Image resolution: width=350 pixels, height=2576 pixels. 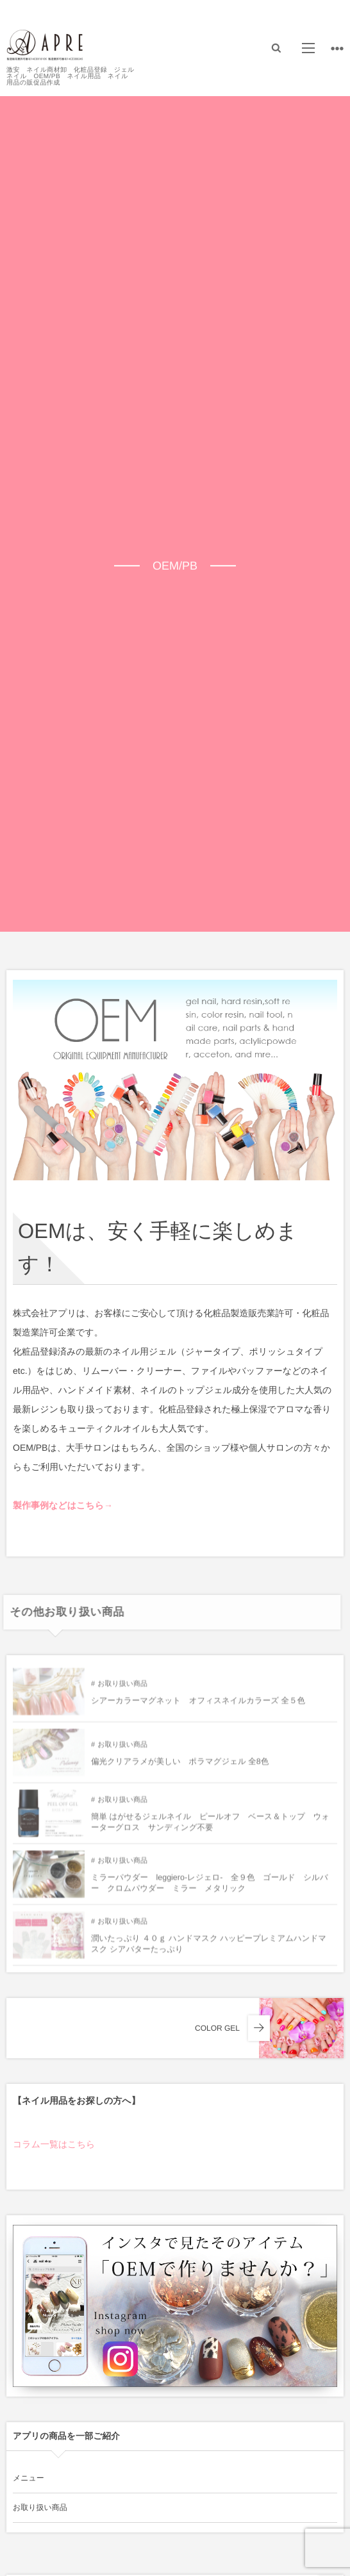 I want to click on コラム一覧はこちら, so click(x=54, y=2144).